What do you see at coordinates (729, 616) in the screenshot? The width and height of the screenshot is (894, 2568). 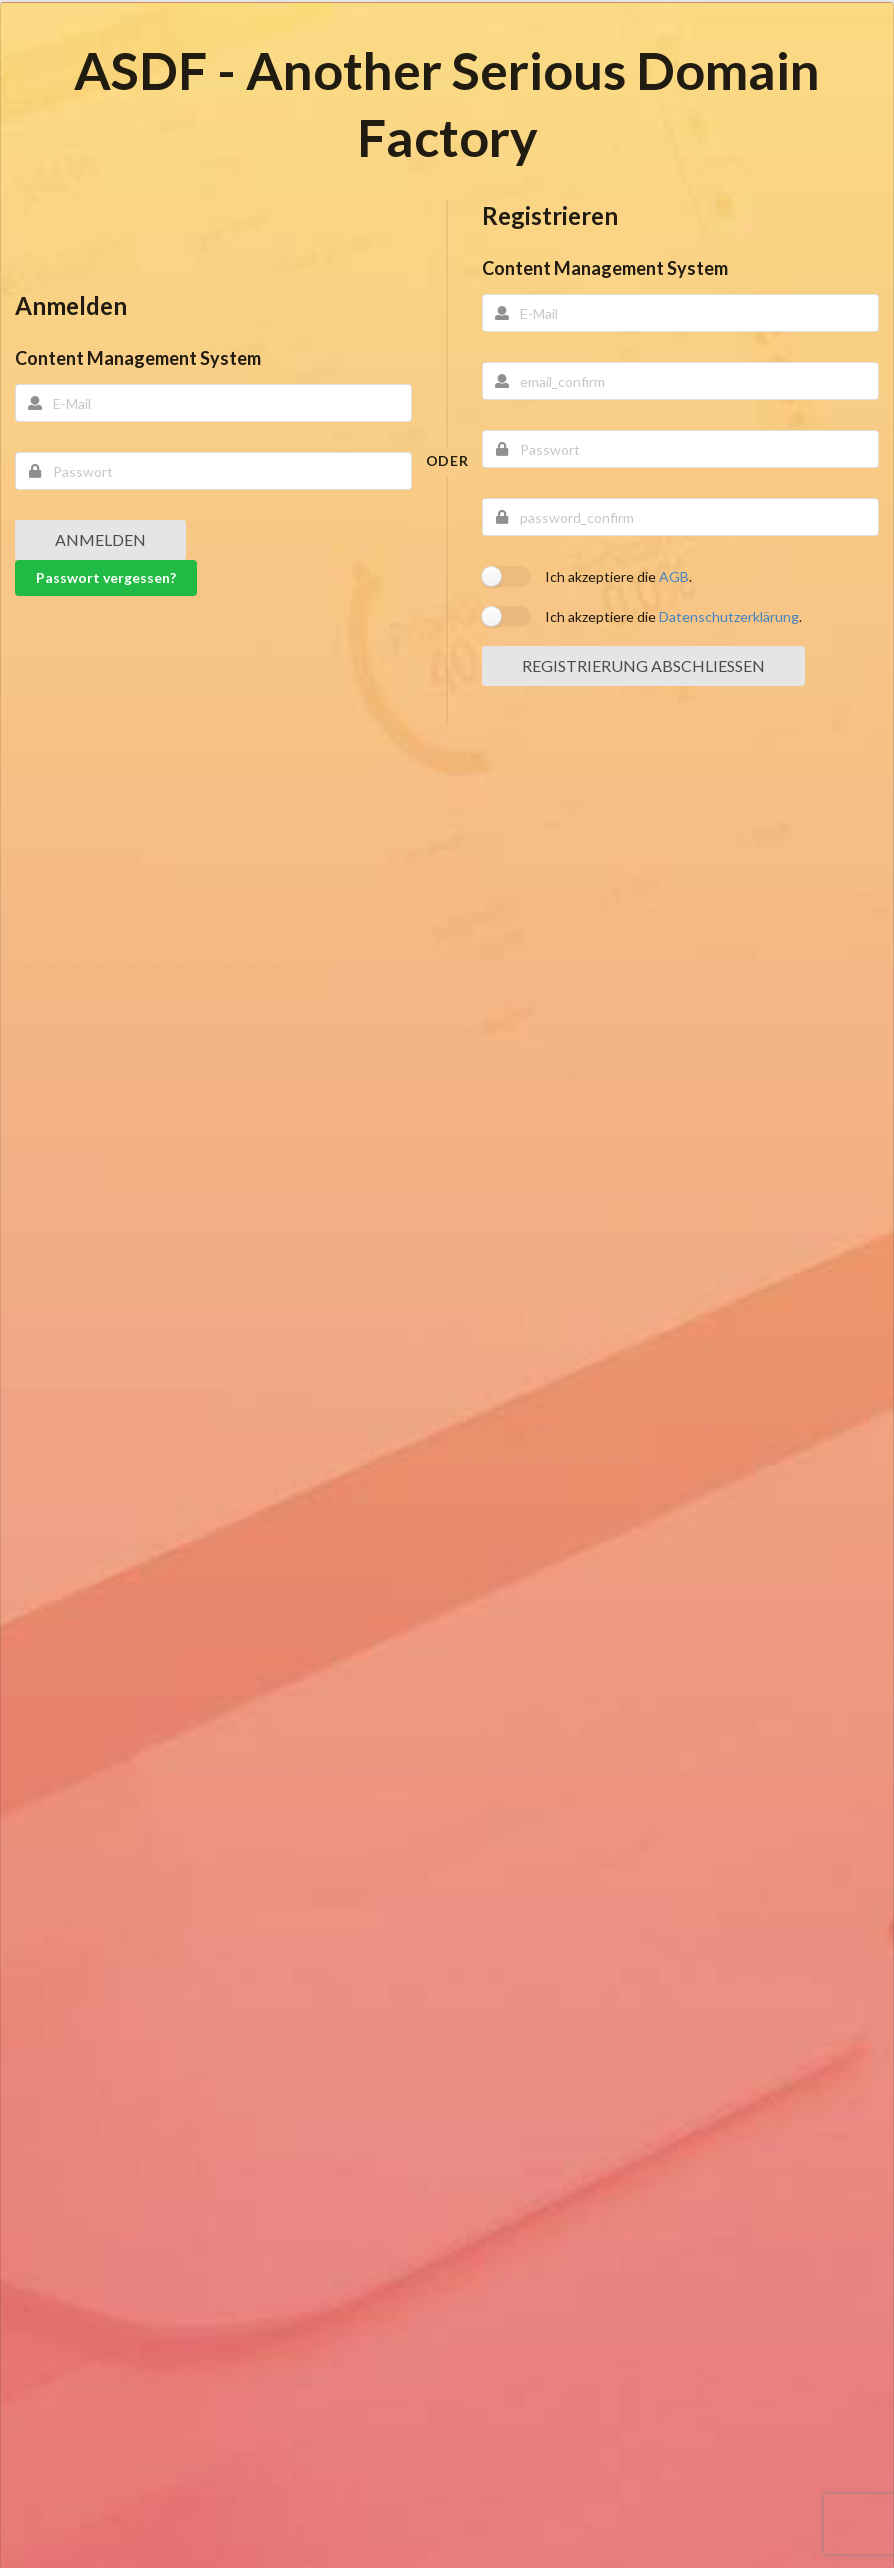 I see `Datenschutzerklärung` at bounding box center [729, 616].